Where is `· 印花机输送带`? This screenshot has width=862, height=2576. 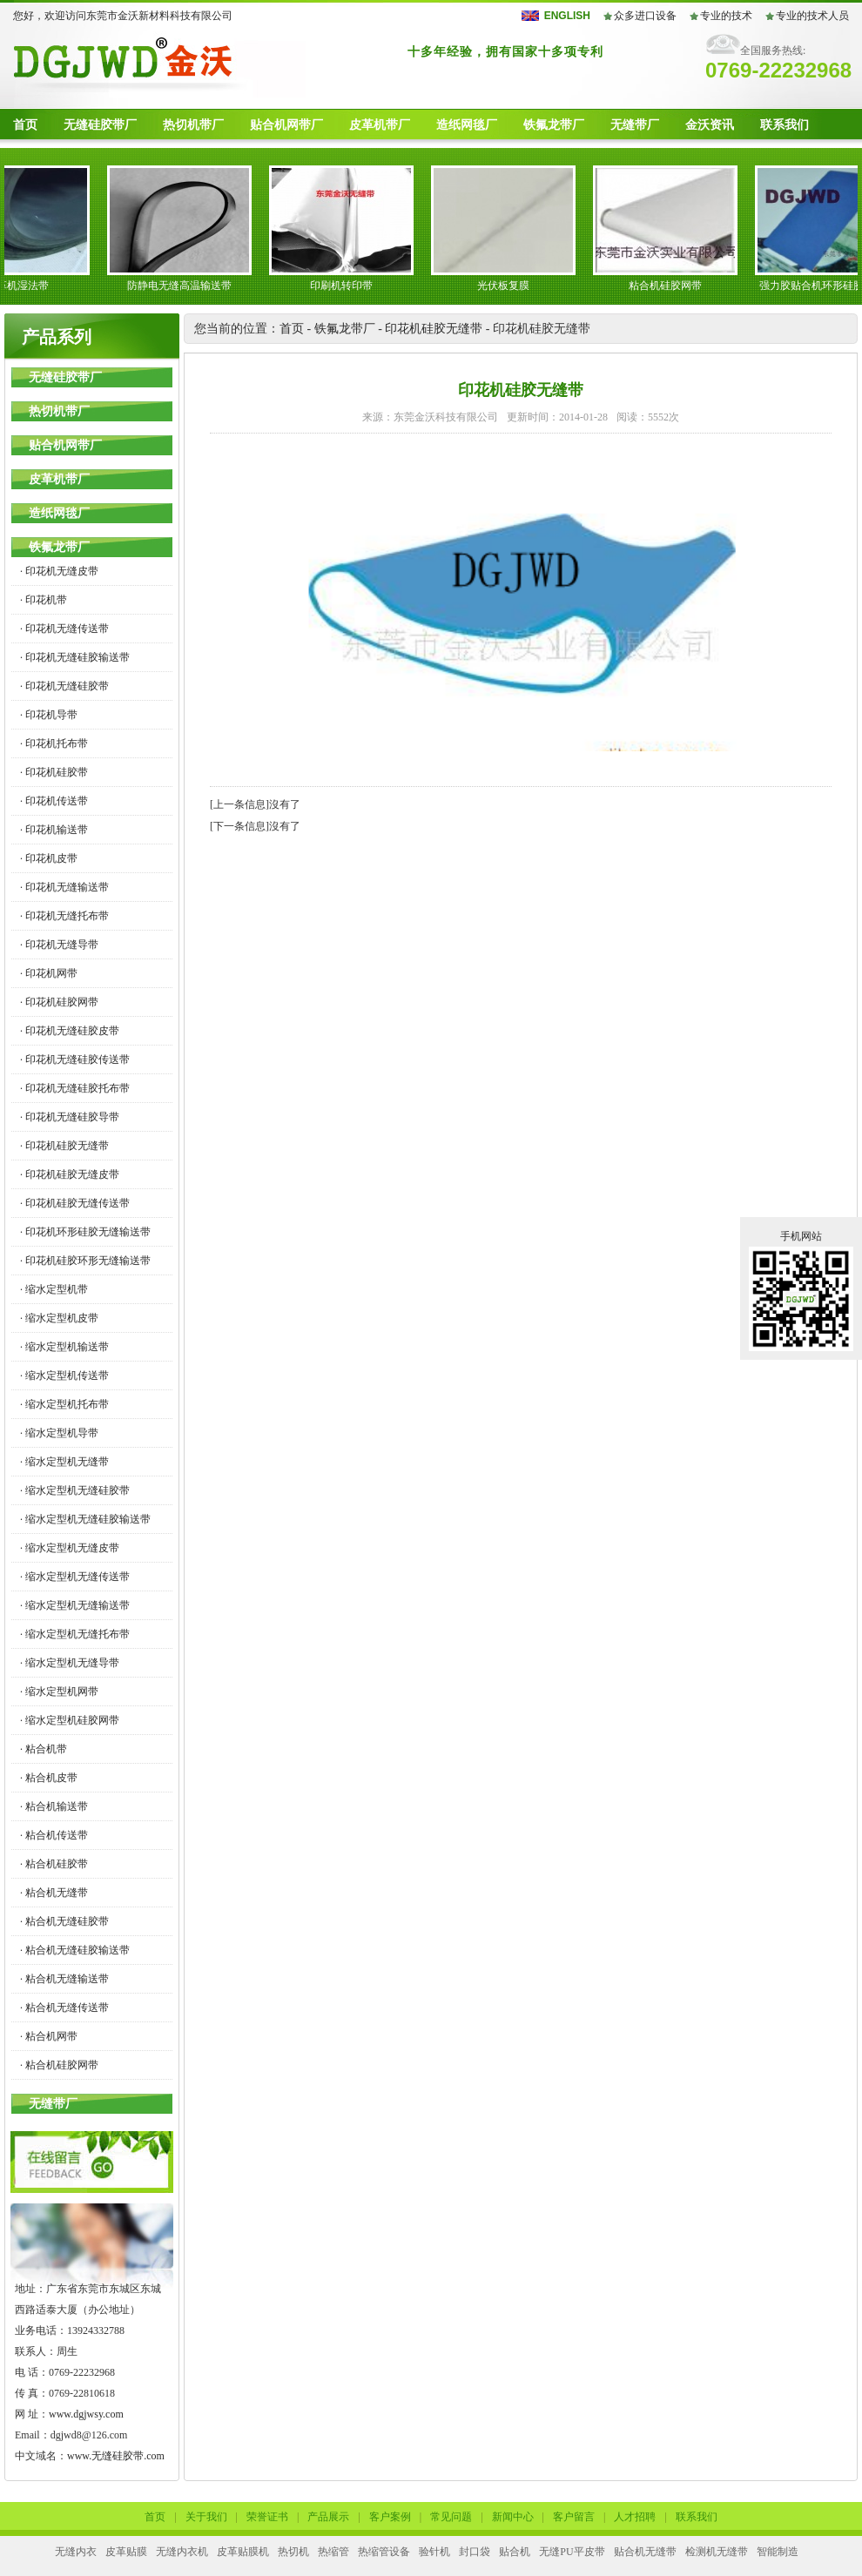
· 印花机输送带 is located at coordinates (54, 830).